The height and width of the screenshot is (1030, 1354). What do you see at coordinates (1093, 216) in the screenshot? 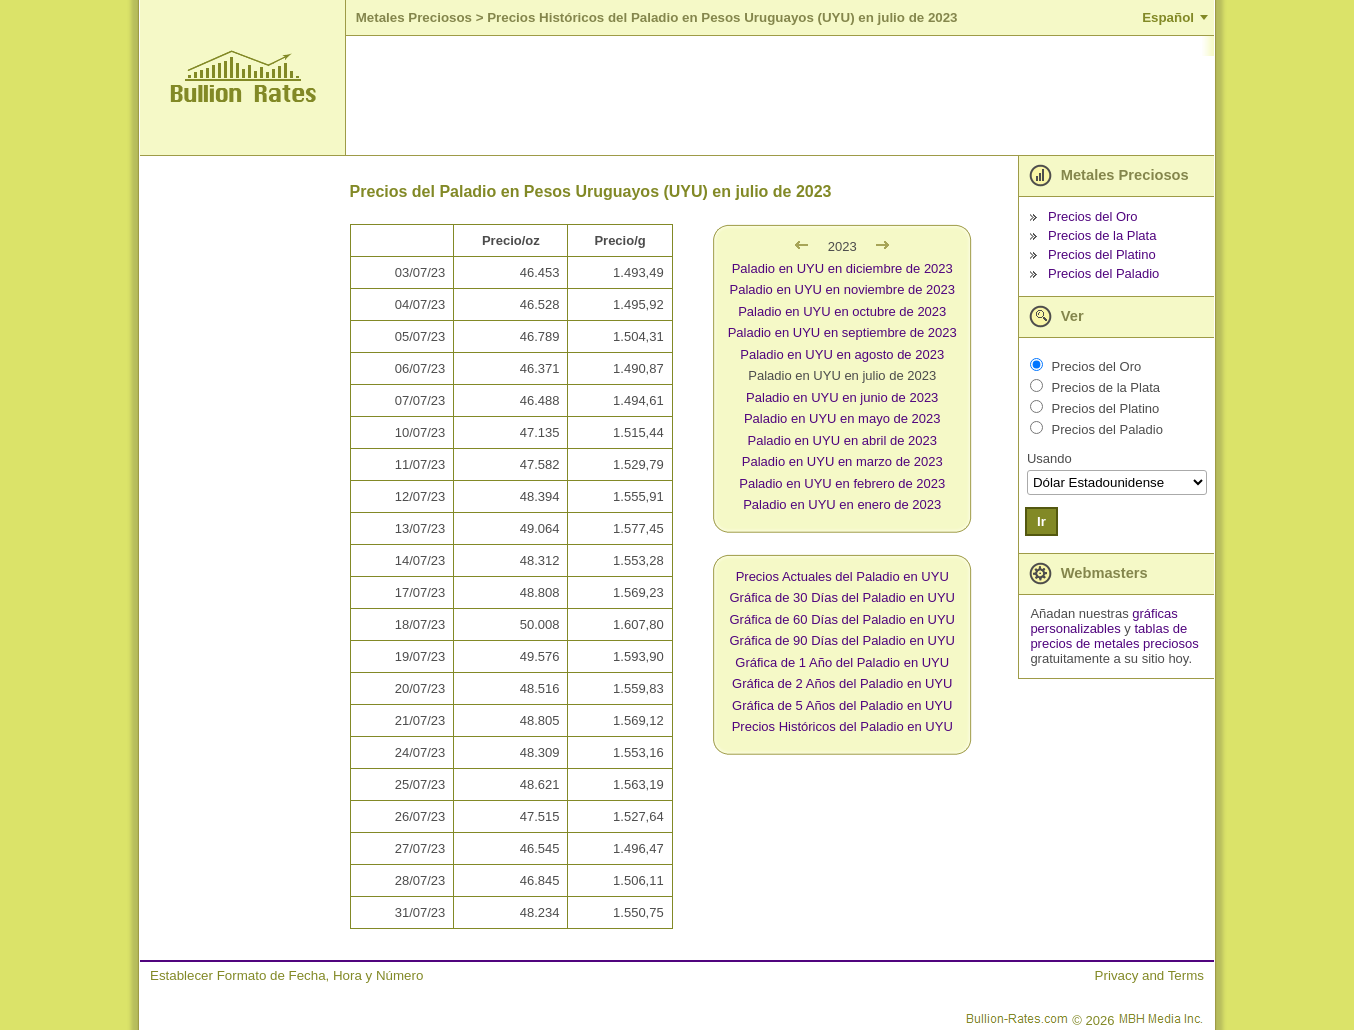
I see `Precios del Oro` at bounding box center [1093, 216].